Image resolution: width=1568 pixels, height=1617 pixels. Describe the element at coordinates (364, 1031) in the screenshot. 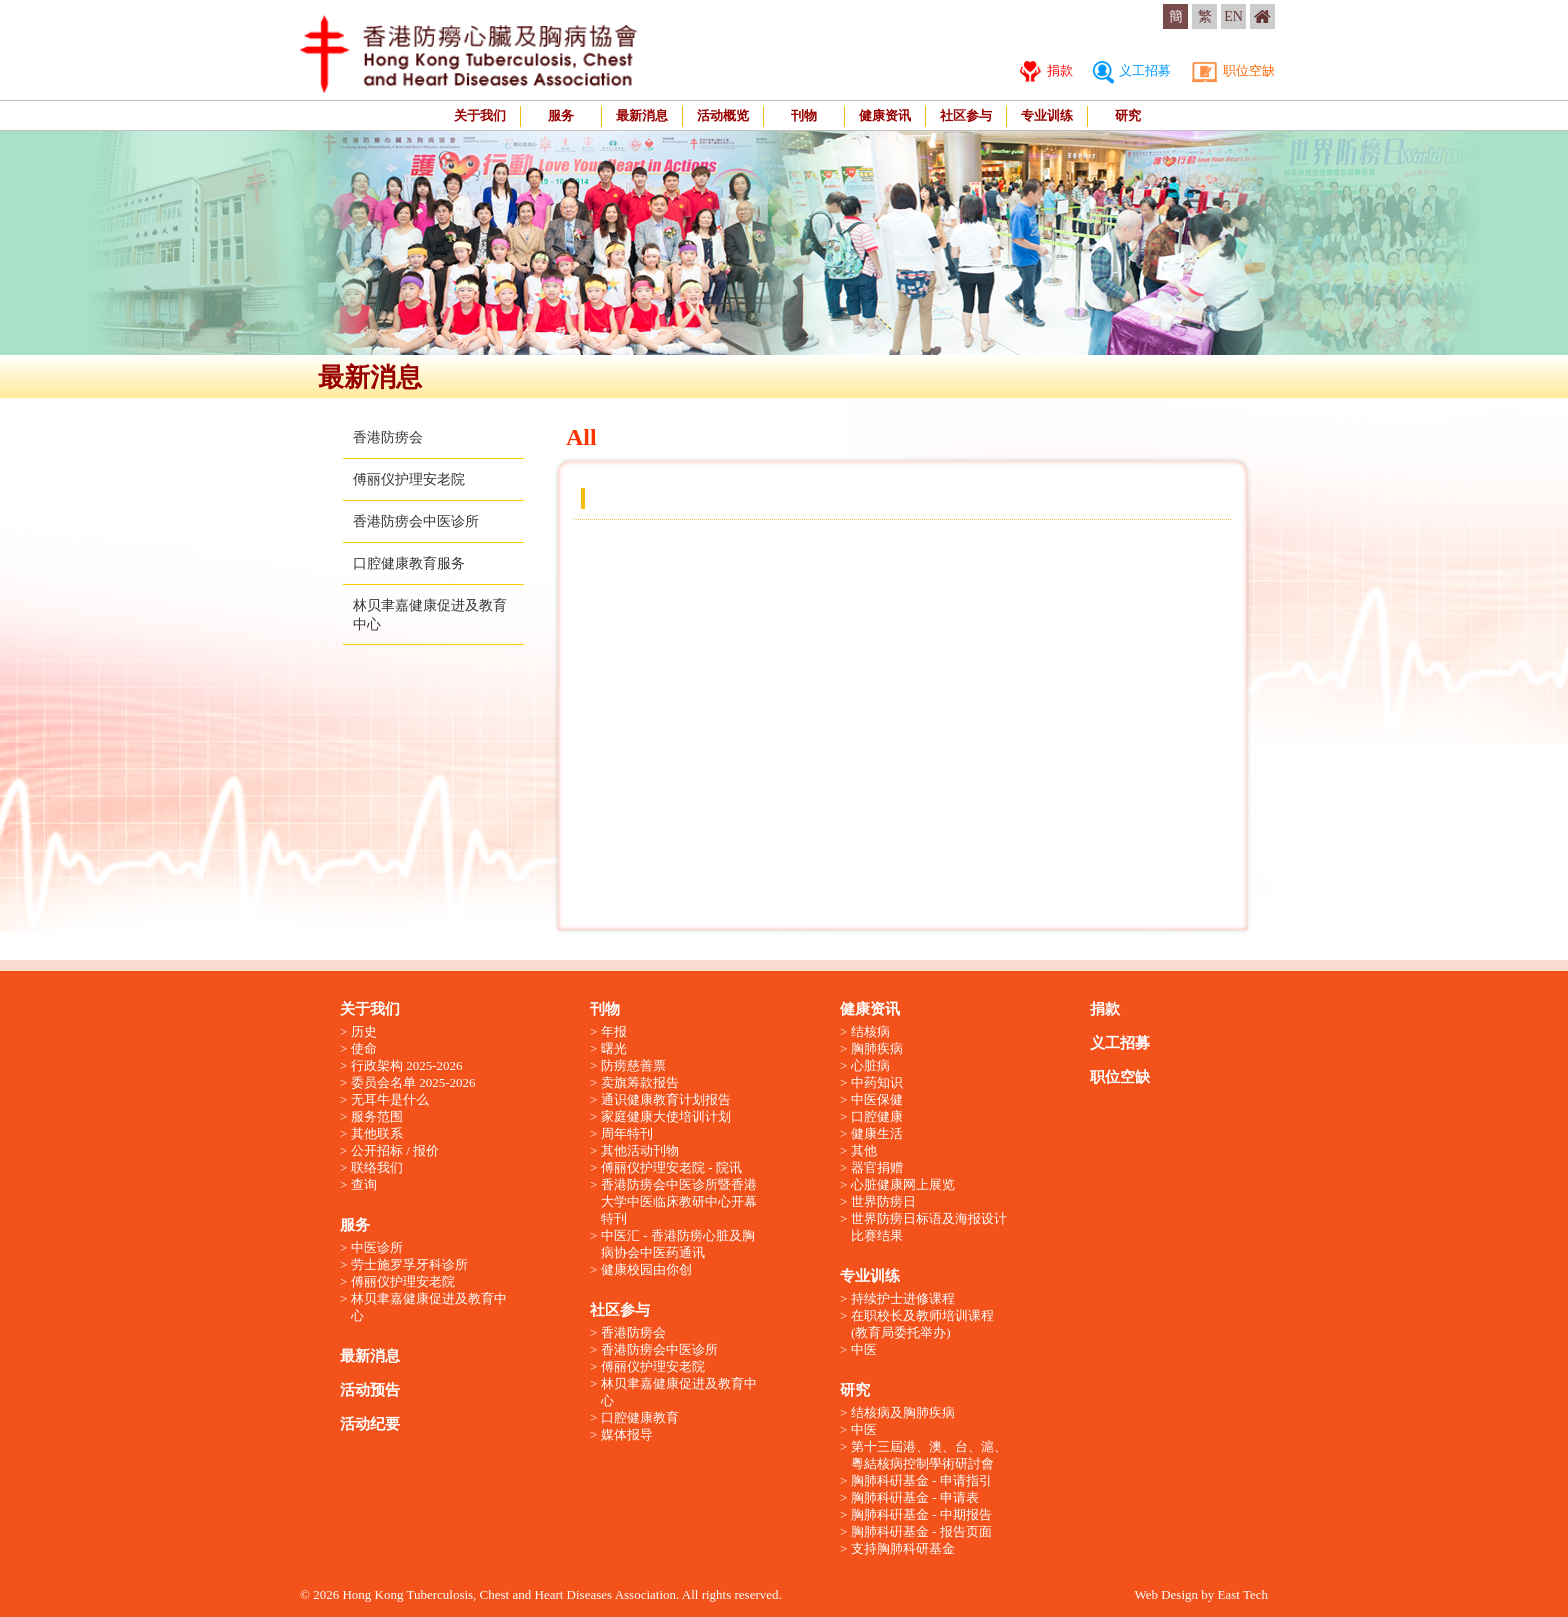

I see `历史` at that location.